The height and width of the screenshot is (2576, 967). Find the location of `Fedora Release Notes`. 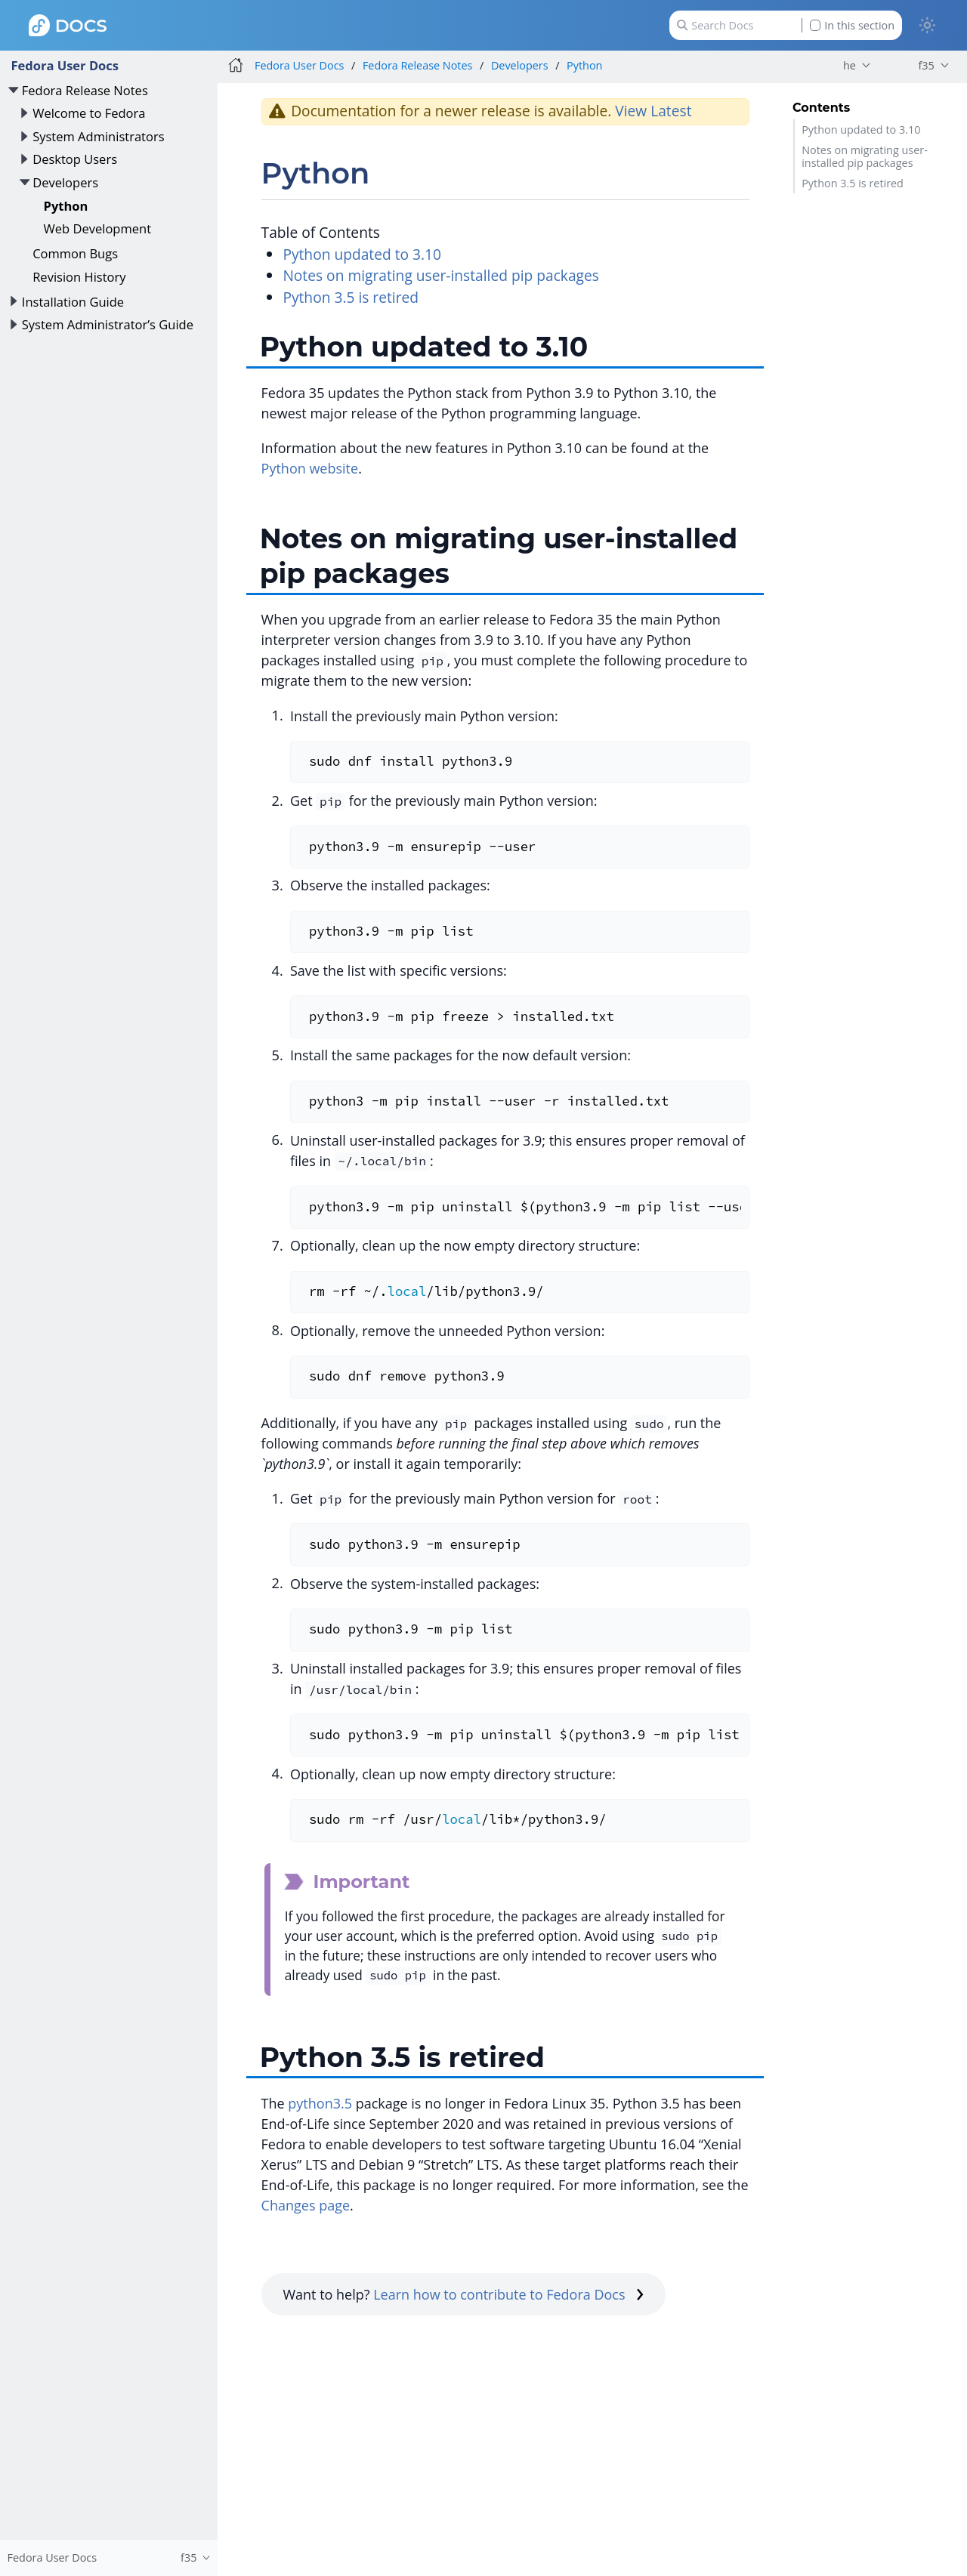

Fedora Release Notes is located at coordinates (85, 90).